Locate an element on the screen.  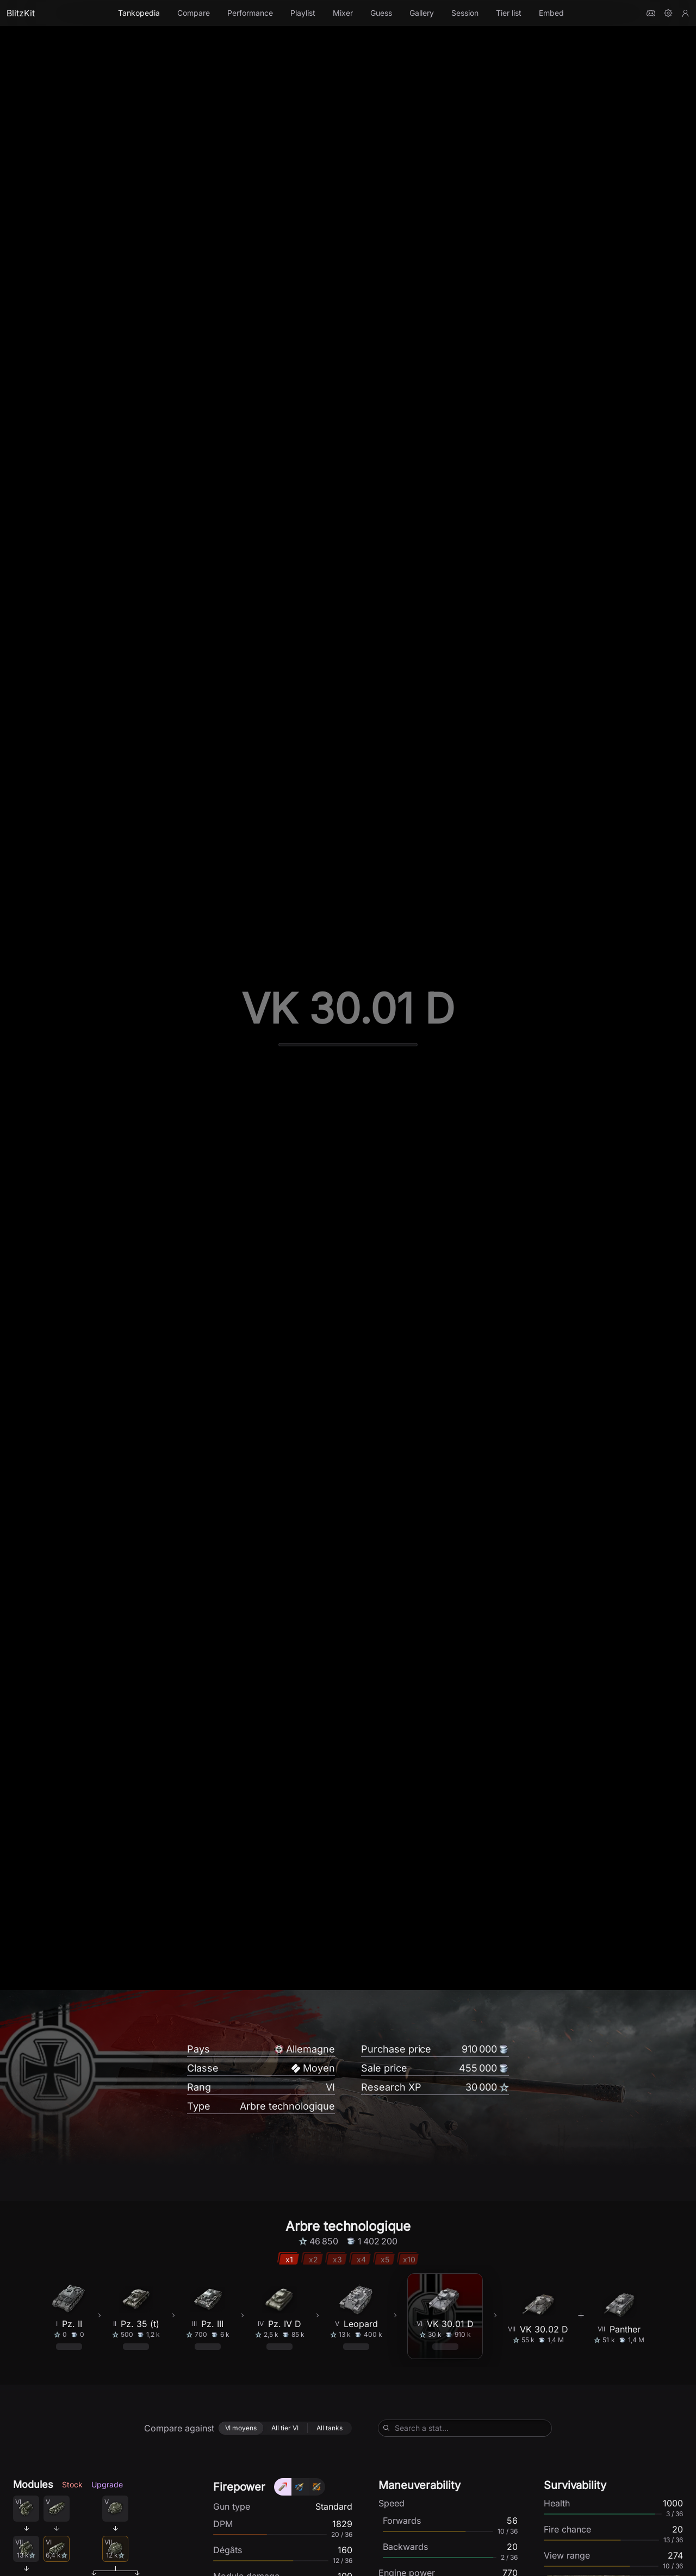
[radio] is located at coordinates (241, 2521).